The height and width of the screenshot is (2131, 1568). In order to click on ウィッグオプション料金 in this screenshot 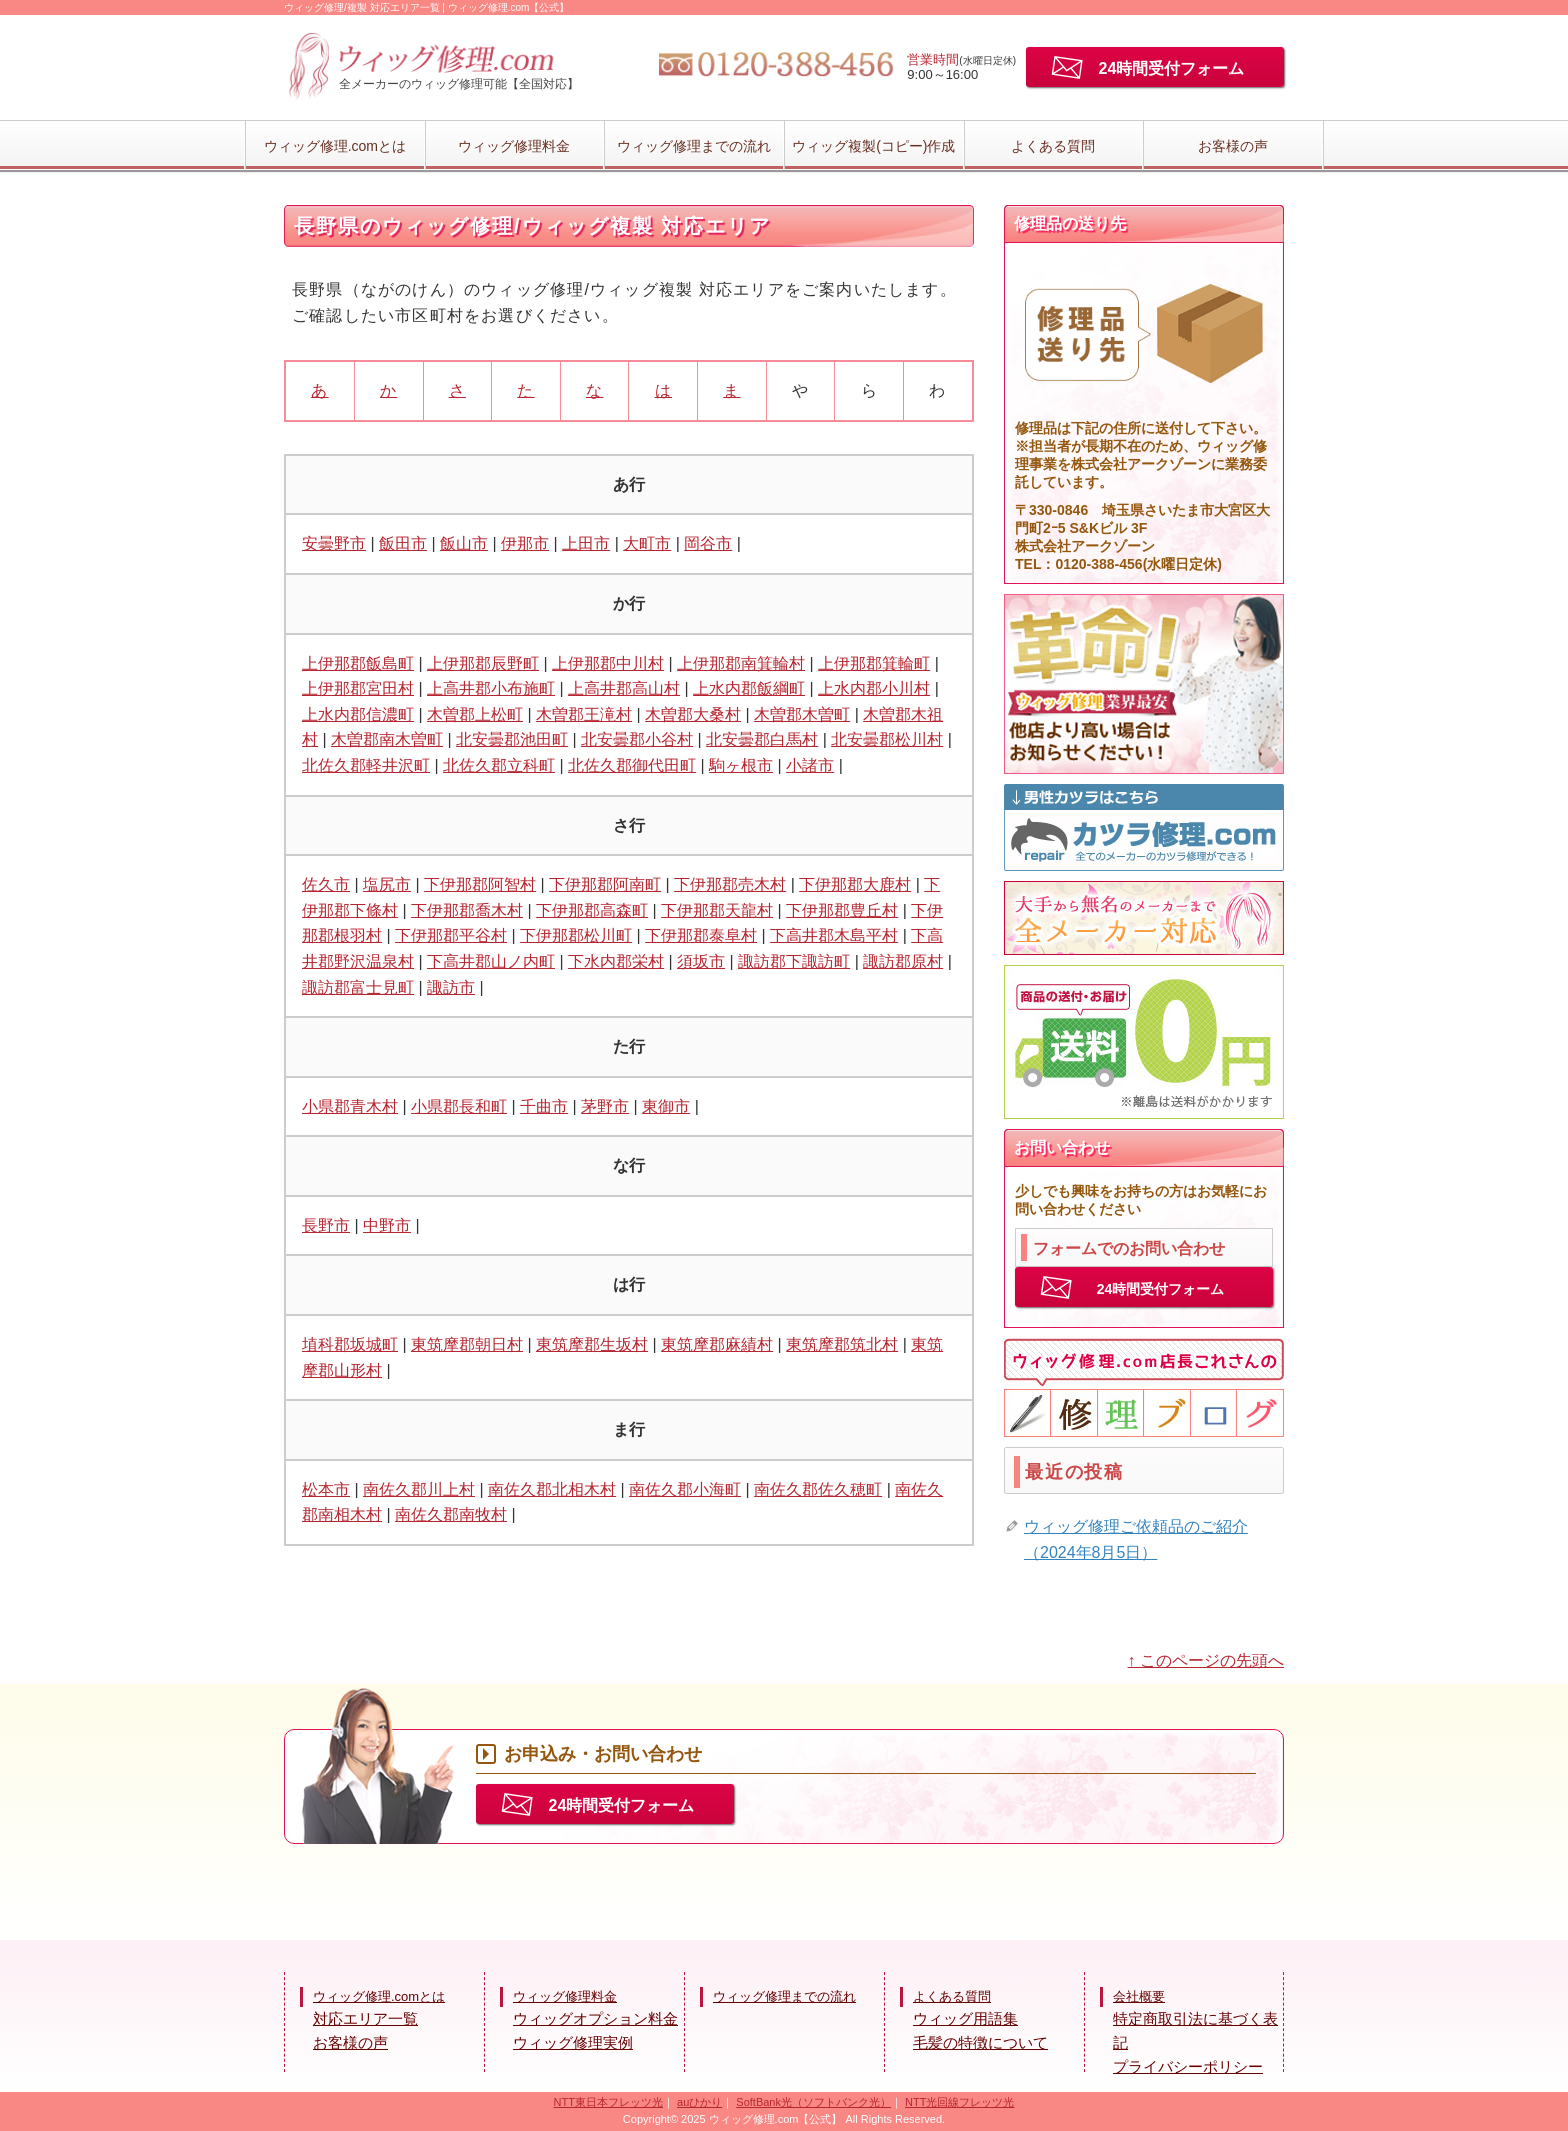, I will do `click(595, 2018)`.